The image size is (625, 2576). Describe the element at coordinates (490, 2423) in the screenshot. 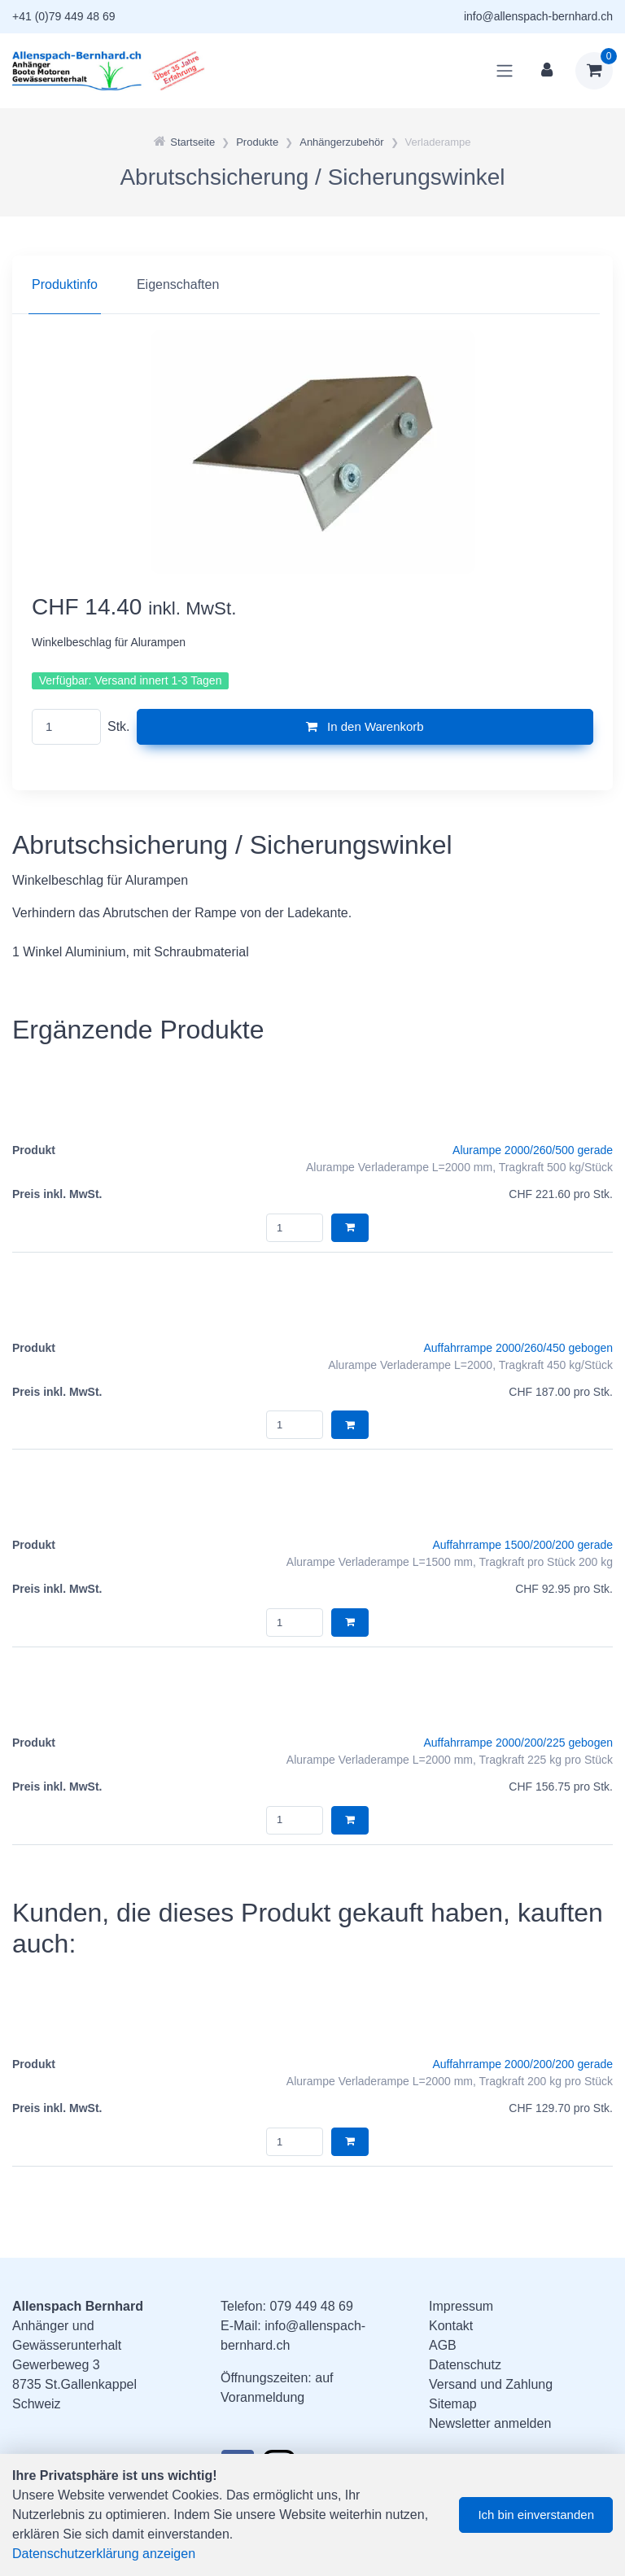

I see `Newsletter anmelden` at that location.